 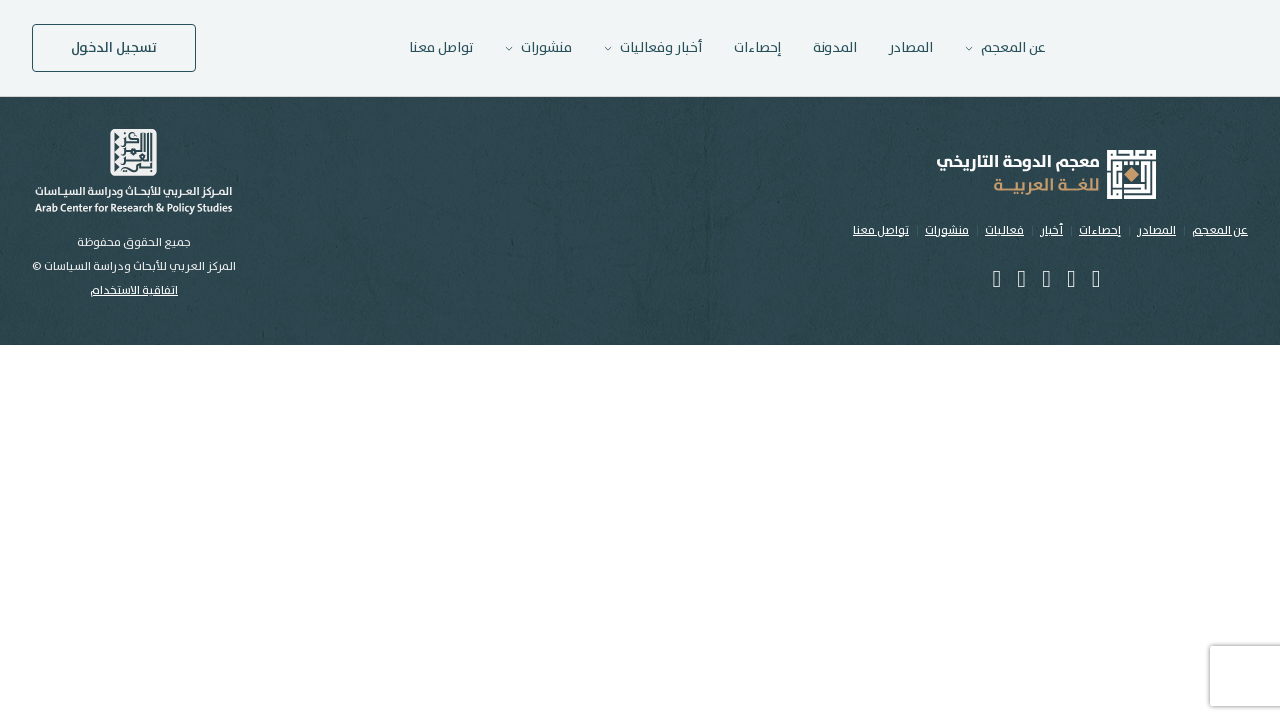 What do you see at coordinates (1004, 230) in the screenshot?
I see `فعاليات` at bounding box center [1004, 230].